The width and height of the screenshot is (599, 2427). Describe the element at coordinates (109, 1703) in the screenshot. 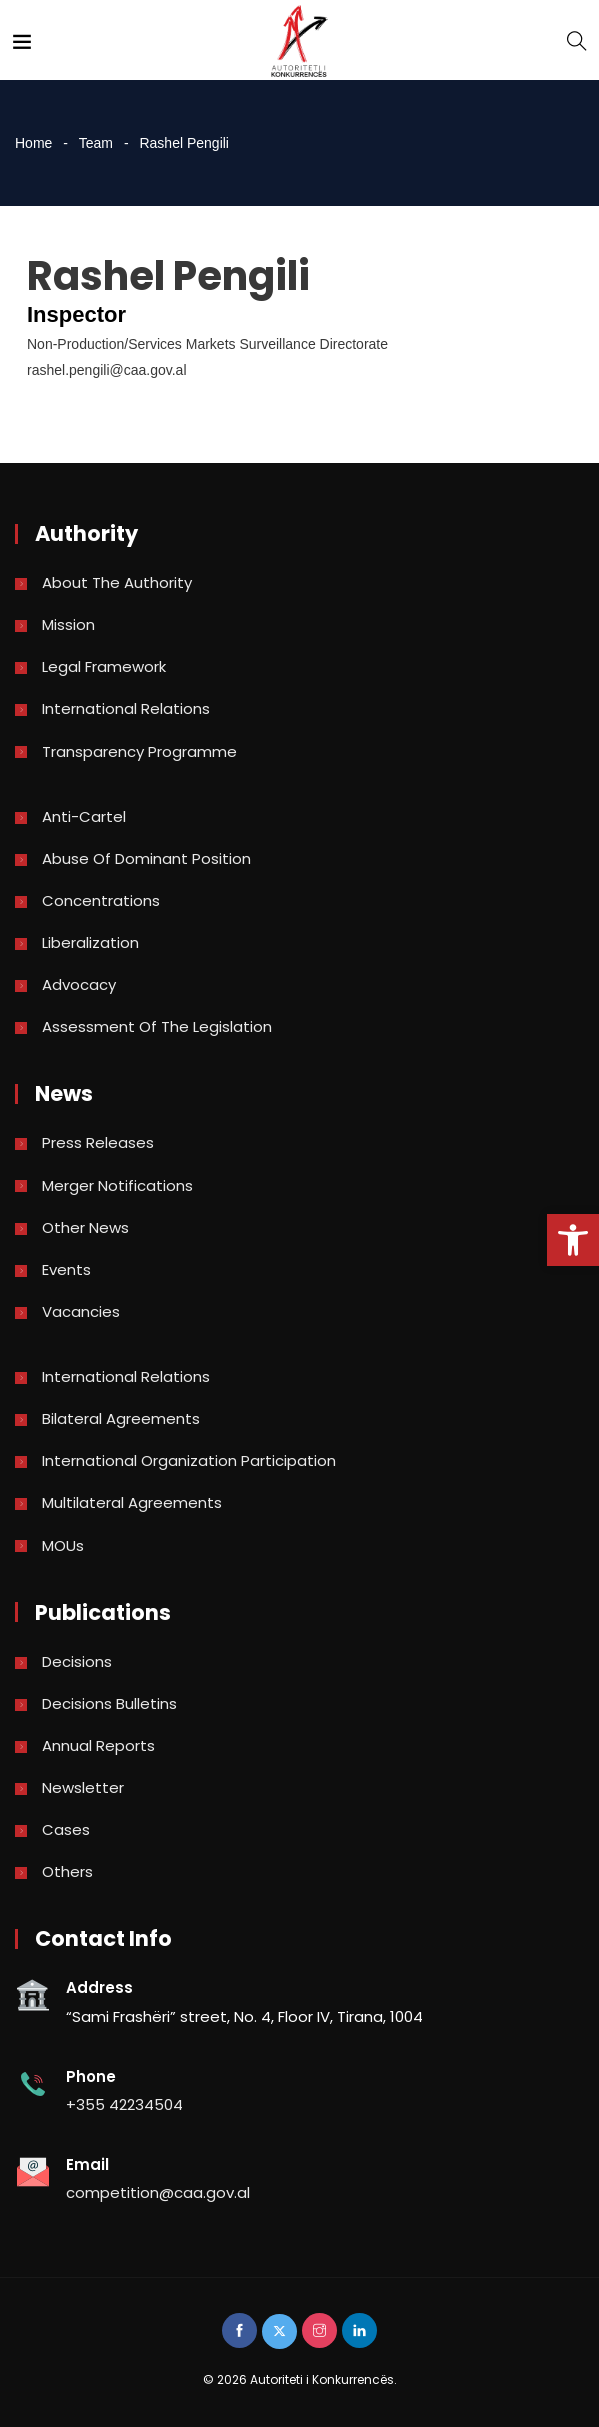

I see `Decisions bulletins [link]` at that location.